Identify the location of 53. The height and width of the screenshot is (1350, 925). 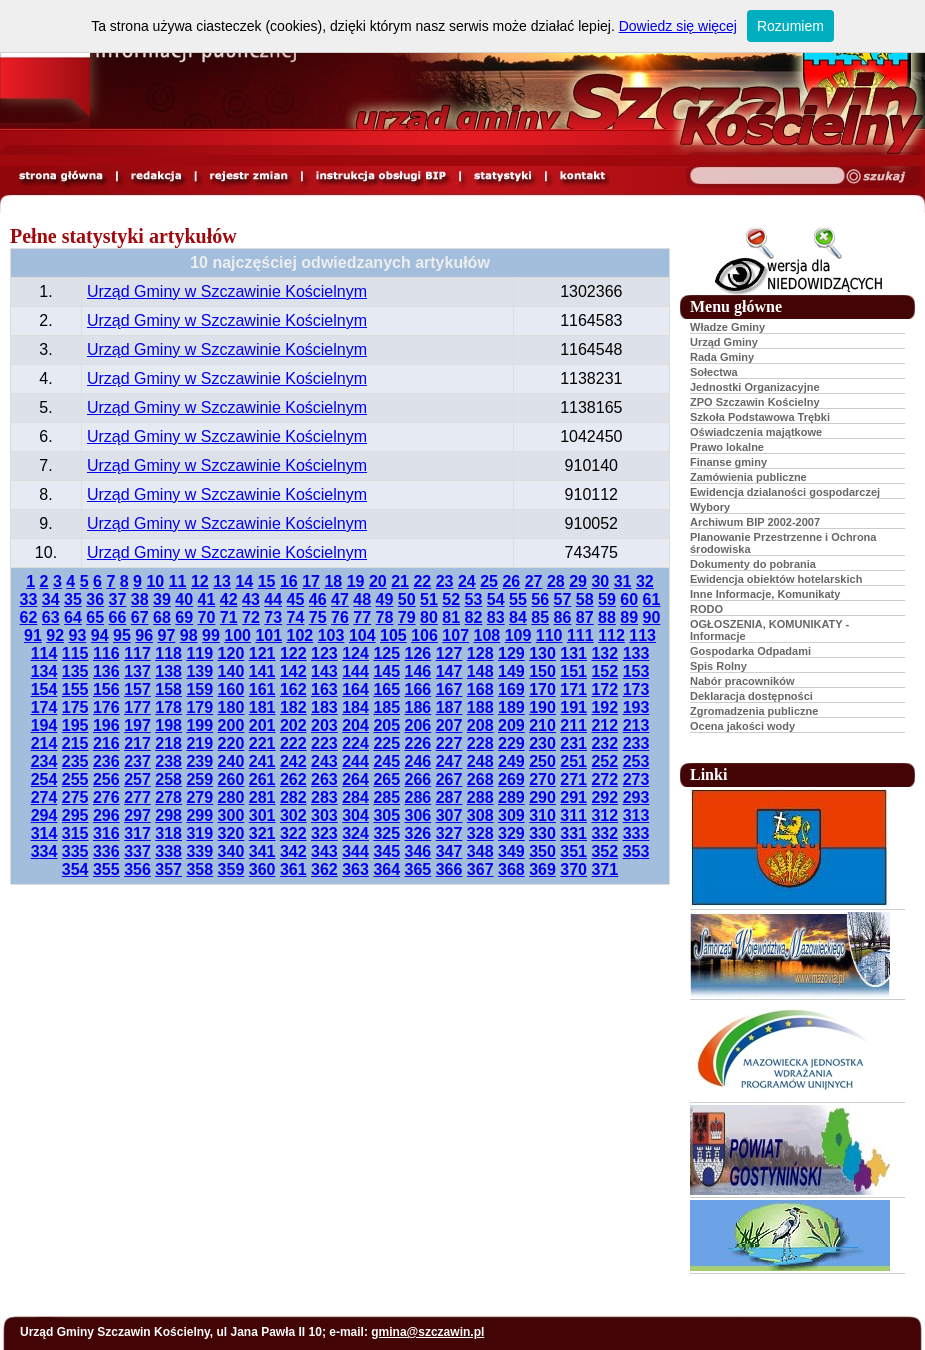
(474, 599).